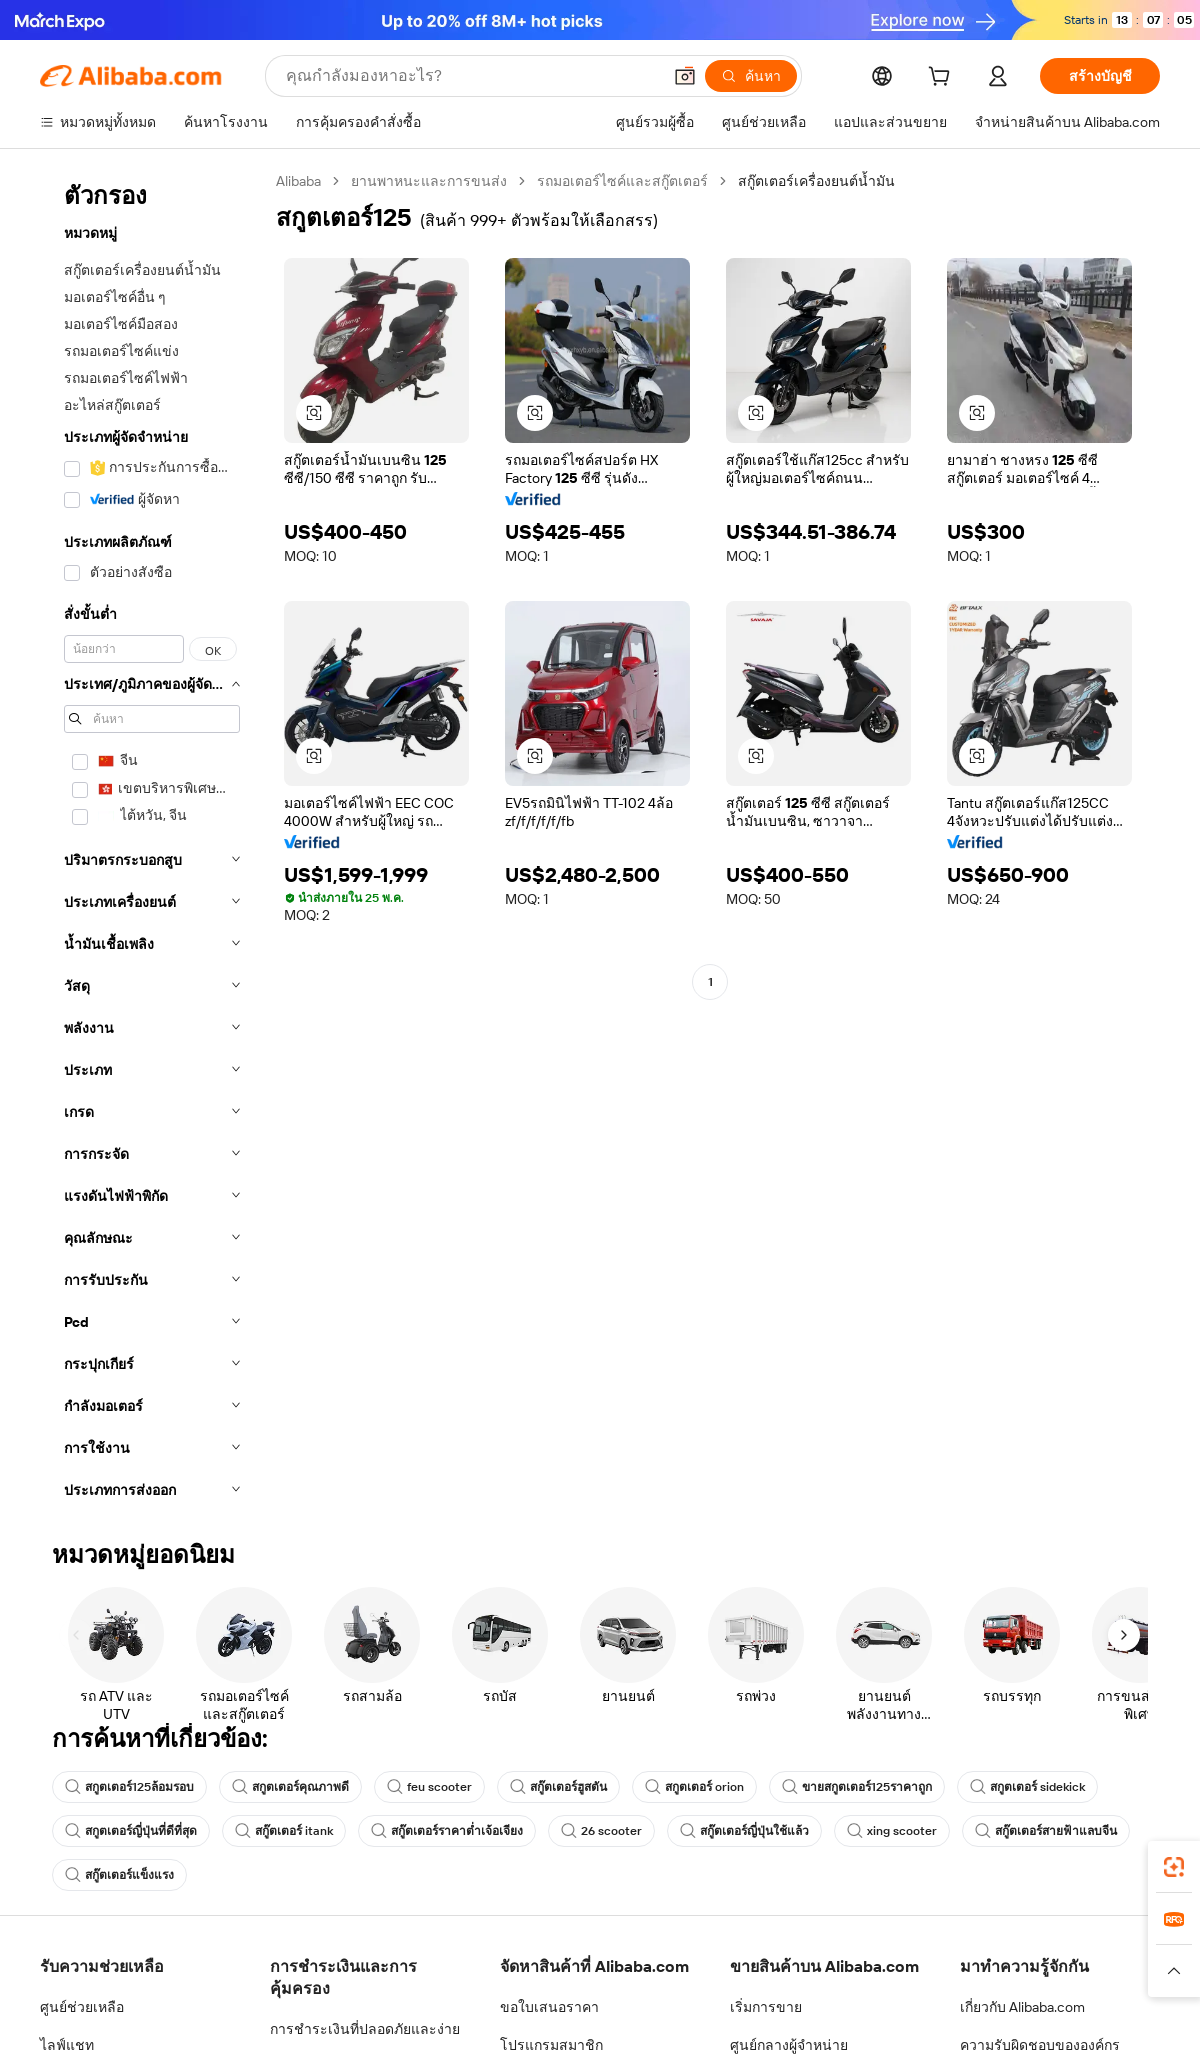 This screenshot has width=1200, height=2057. Describe the element at coordinates (1174, 1867) in the screenshot. I see `[link]` at that location.